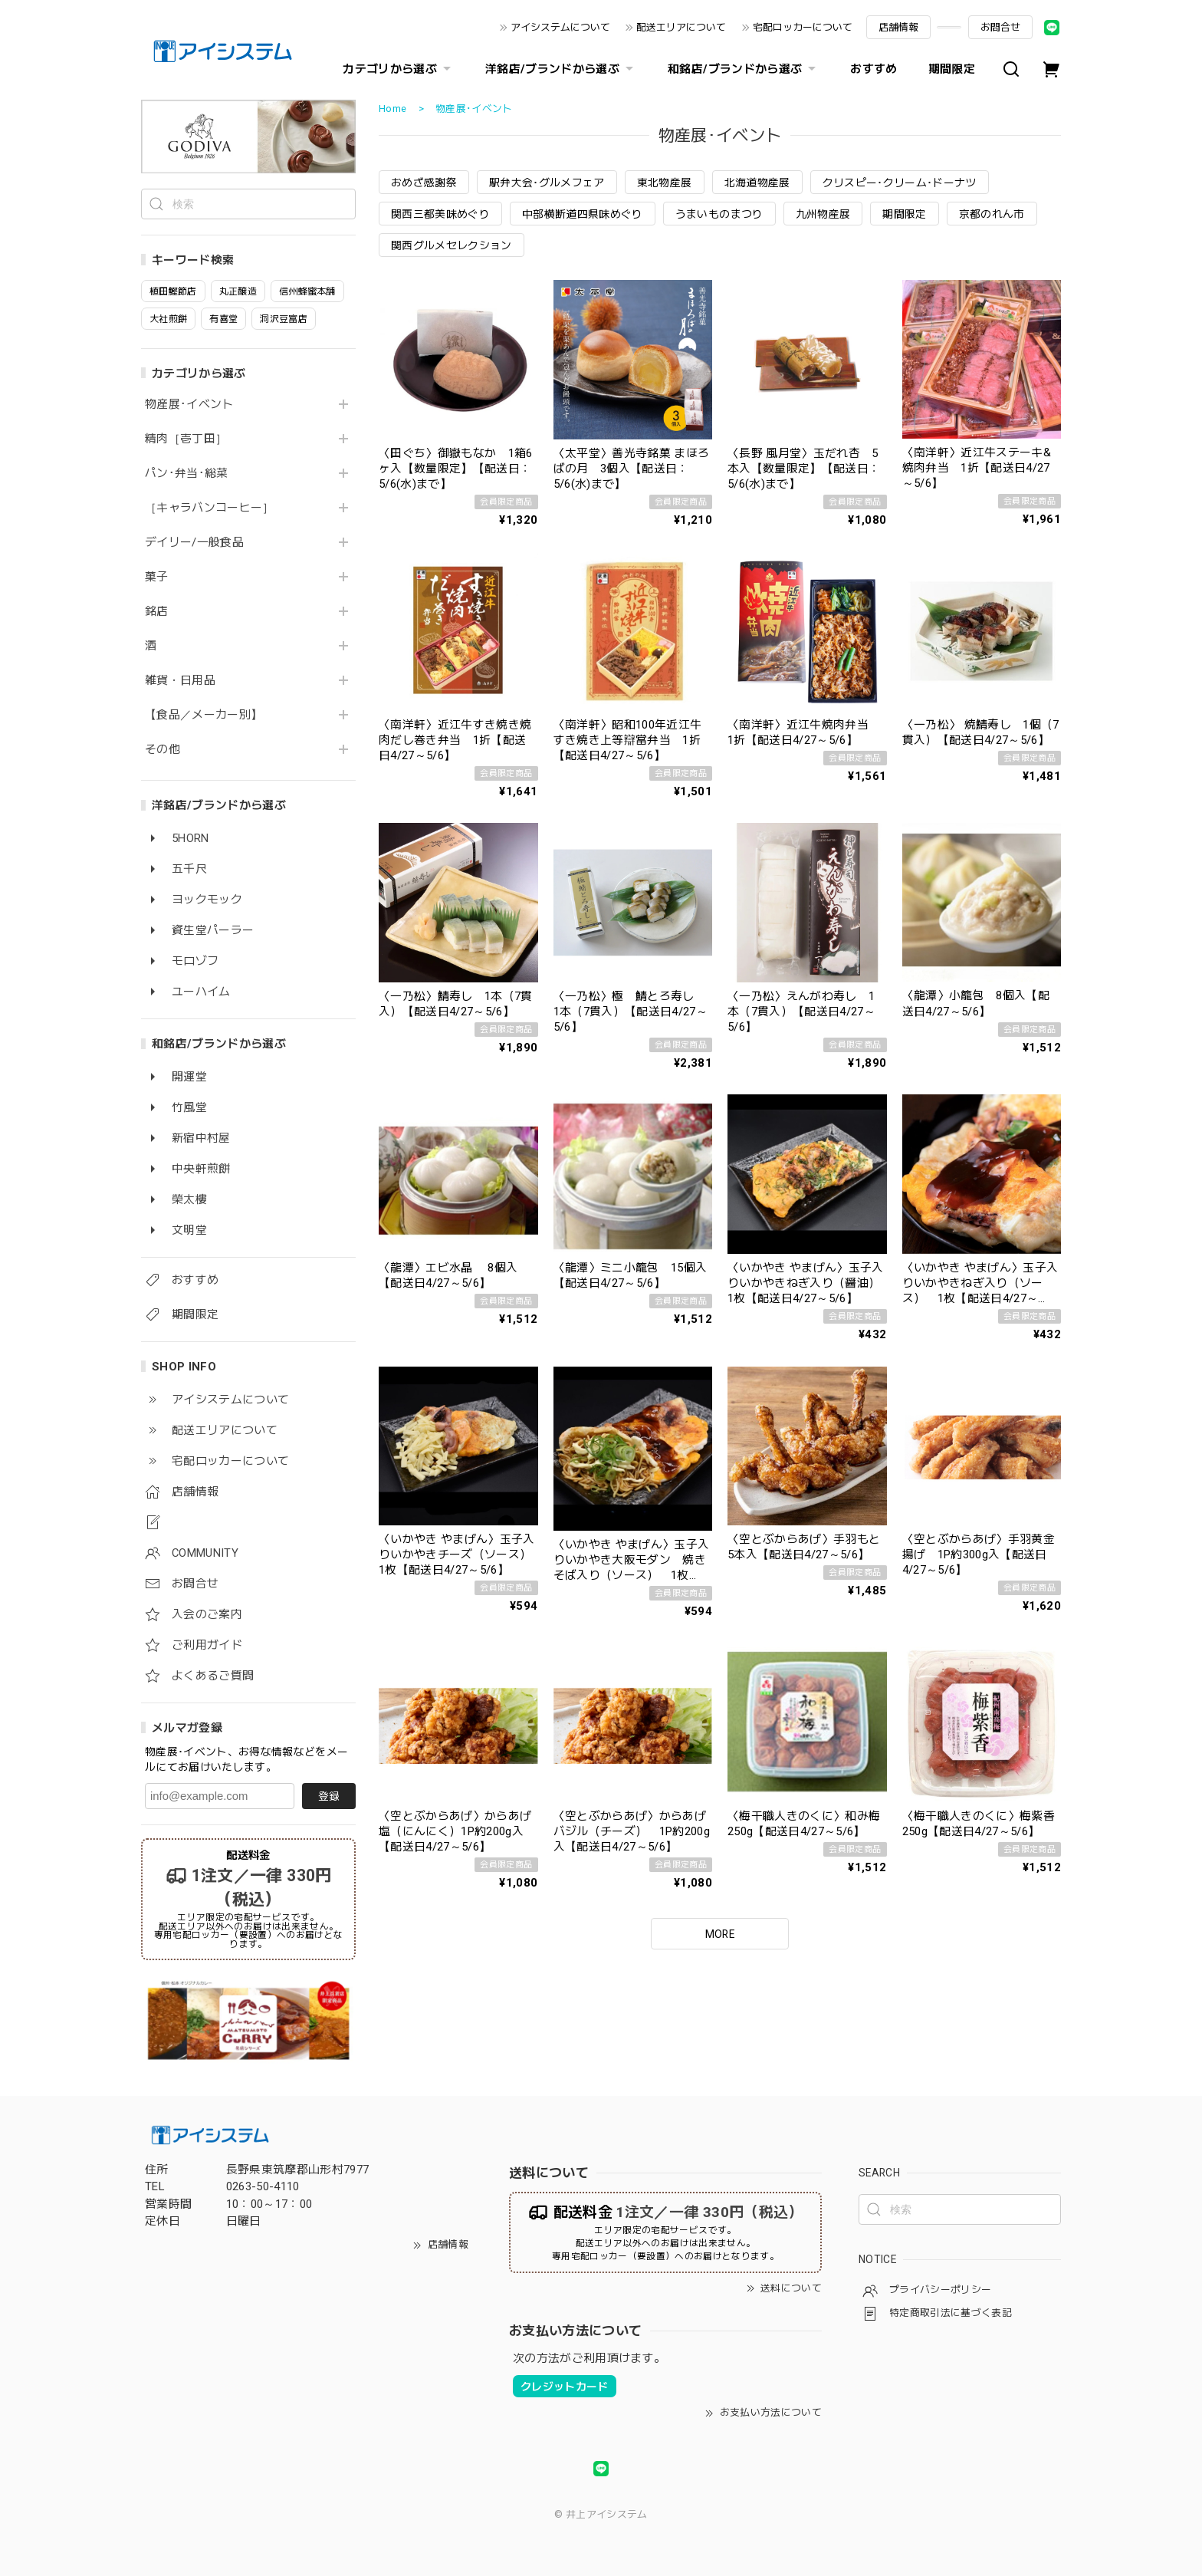  What do you see at coordinates (757, 182) in the screenshot?
I see `北海道物産展` at bounding box center [757, 182].